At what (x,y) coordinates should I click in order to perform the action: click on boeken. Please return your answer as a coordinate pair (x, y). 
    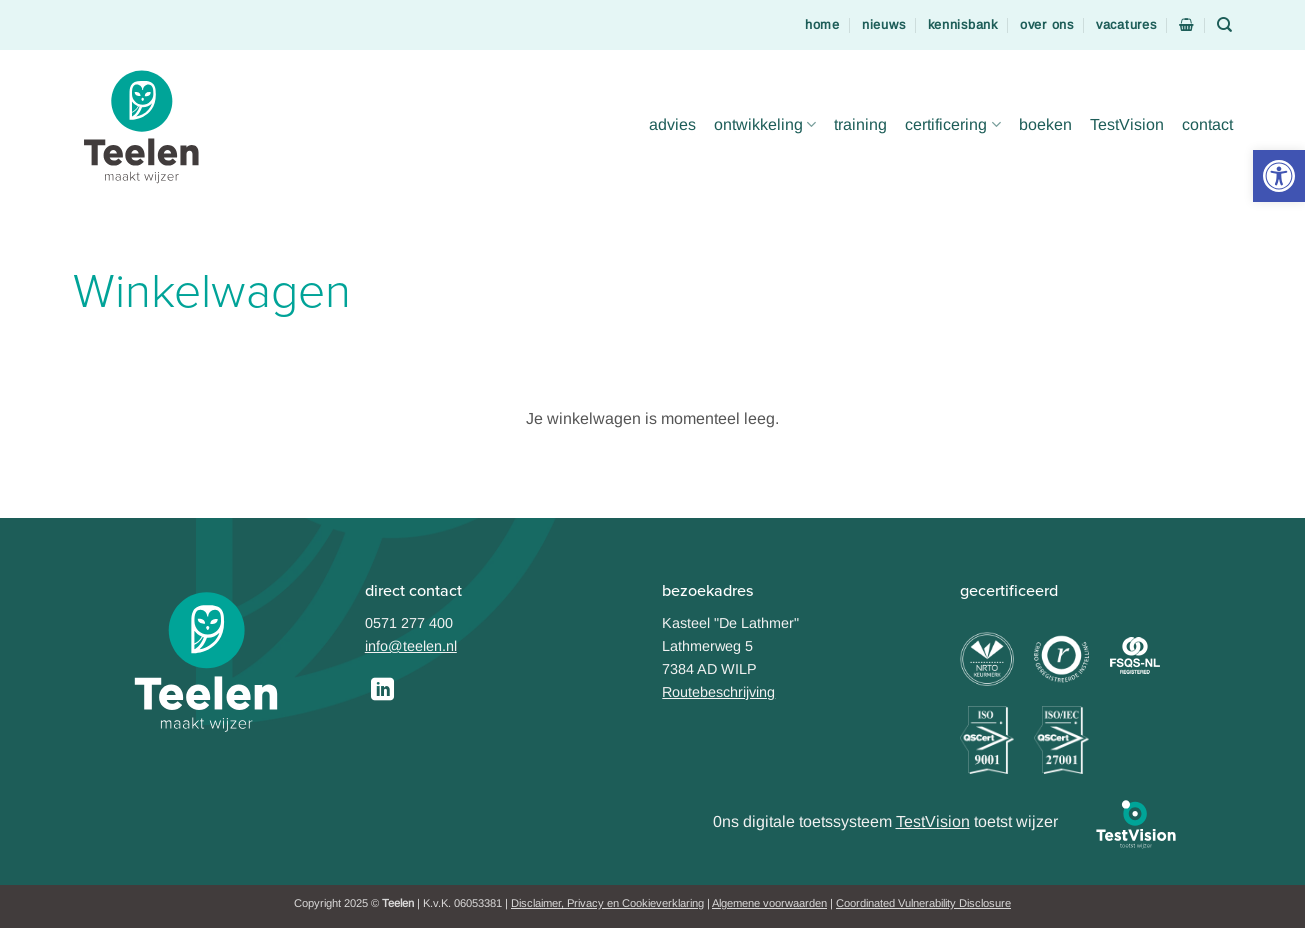
    Looking at the image, I should click on (1045, 124).